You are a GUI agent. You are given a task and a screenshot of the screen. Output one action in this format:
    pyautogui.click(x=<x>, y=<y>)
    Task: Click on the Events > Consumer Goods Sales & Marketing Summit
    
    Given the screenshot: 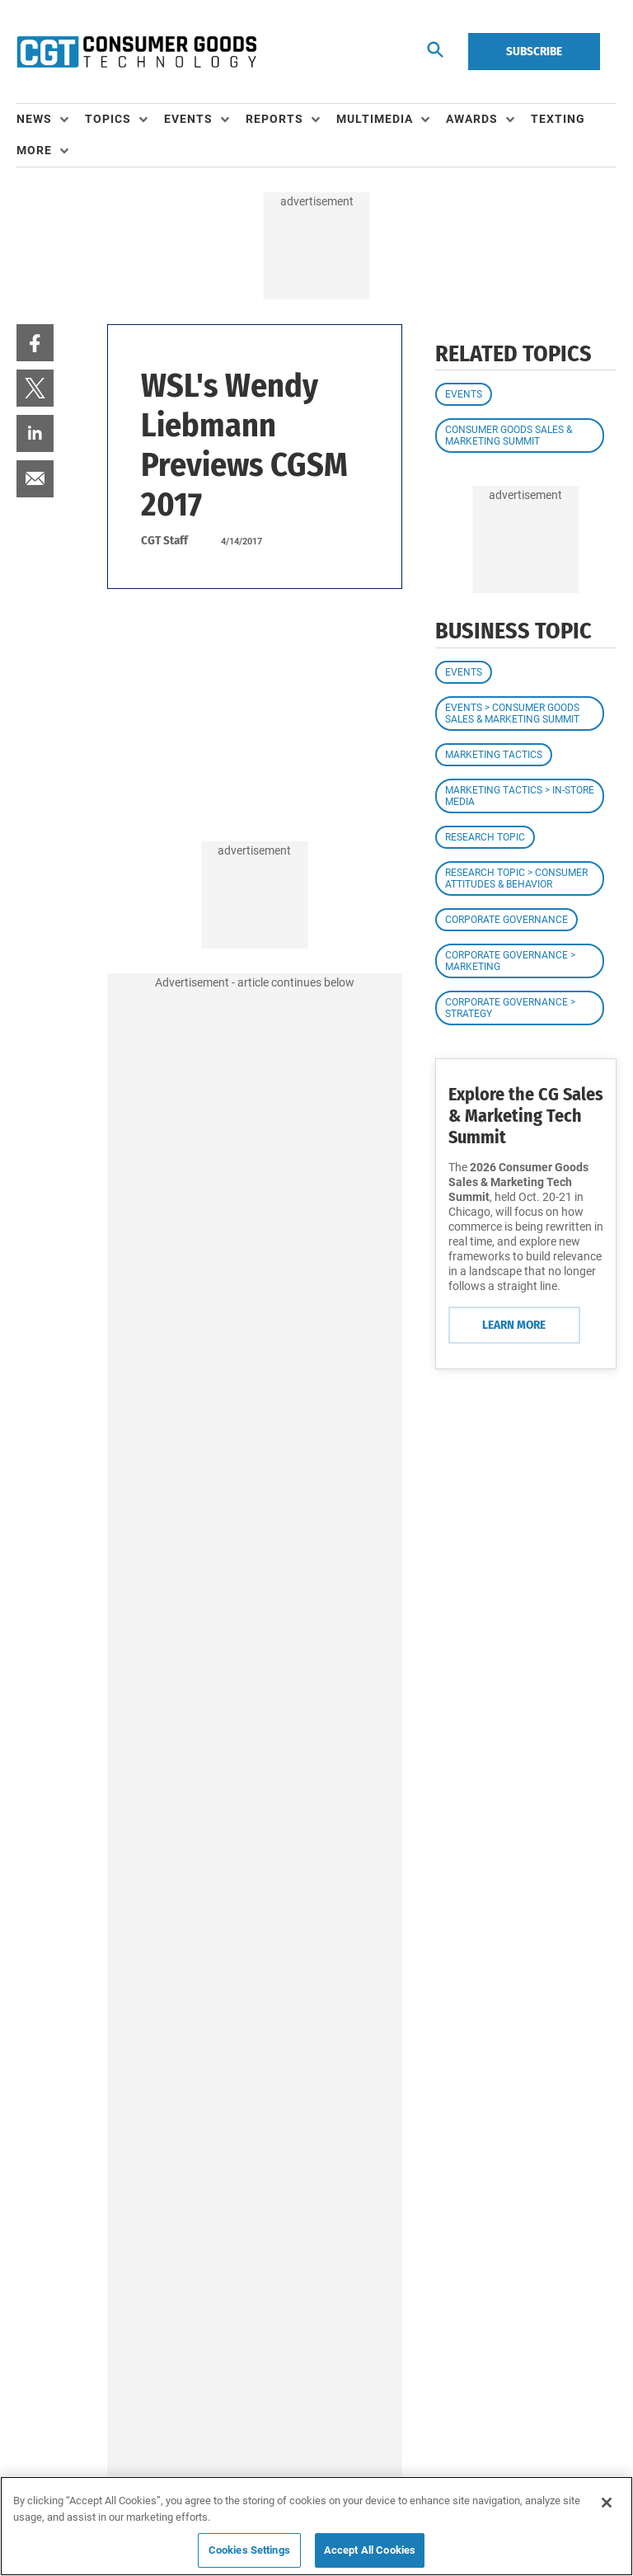 What is the action you would take?
    pyautogui.click(x=512, y=713)
    